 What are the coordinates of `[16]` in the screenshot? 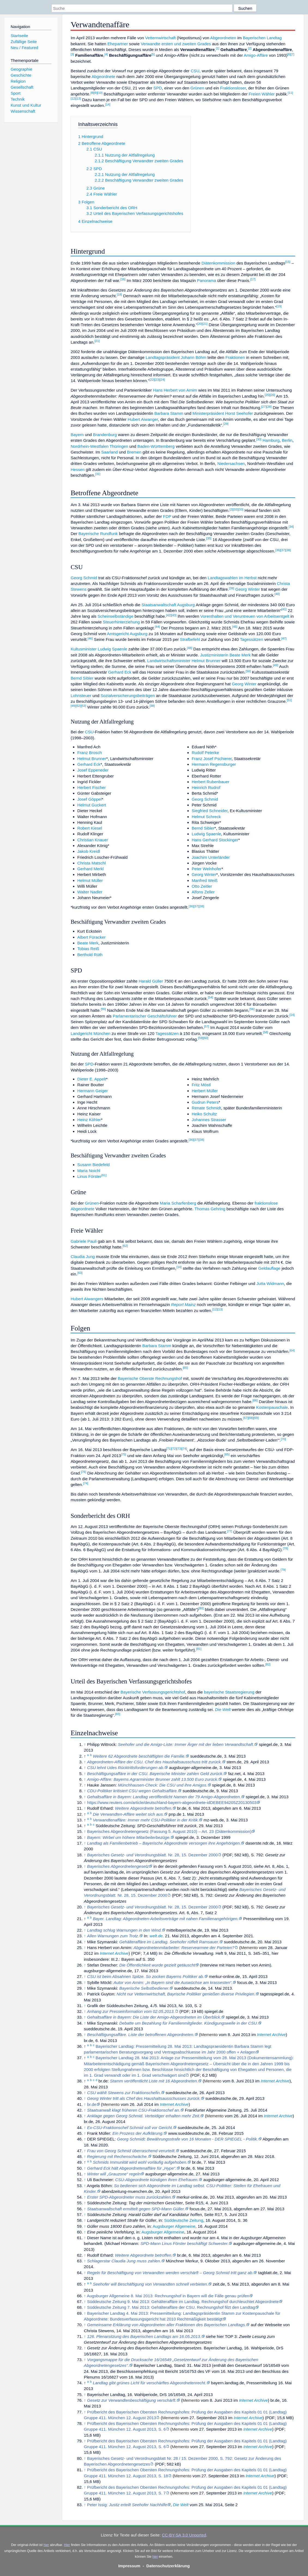 It's located at (123, 279).